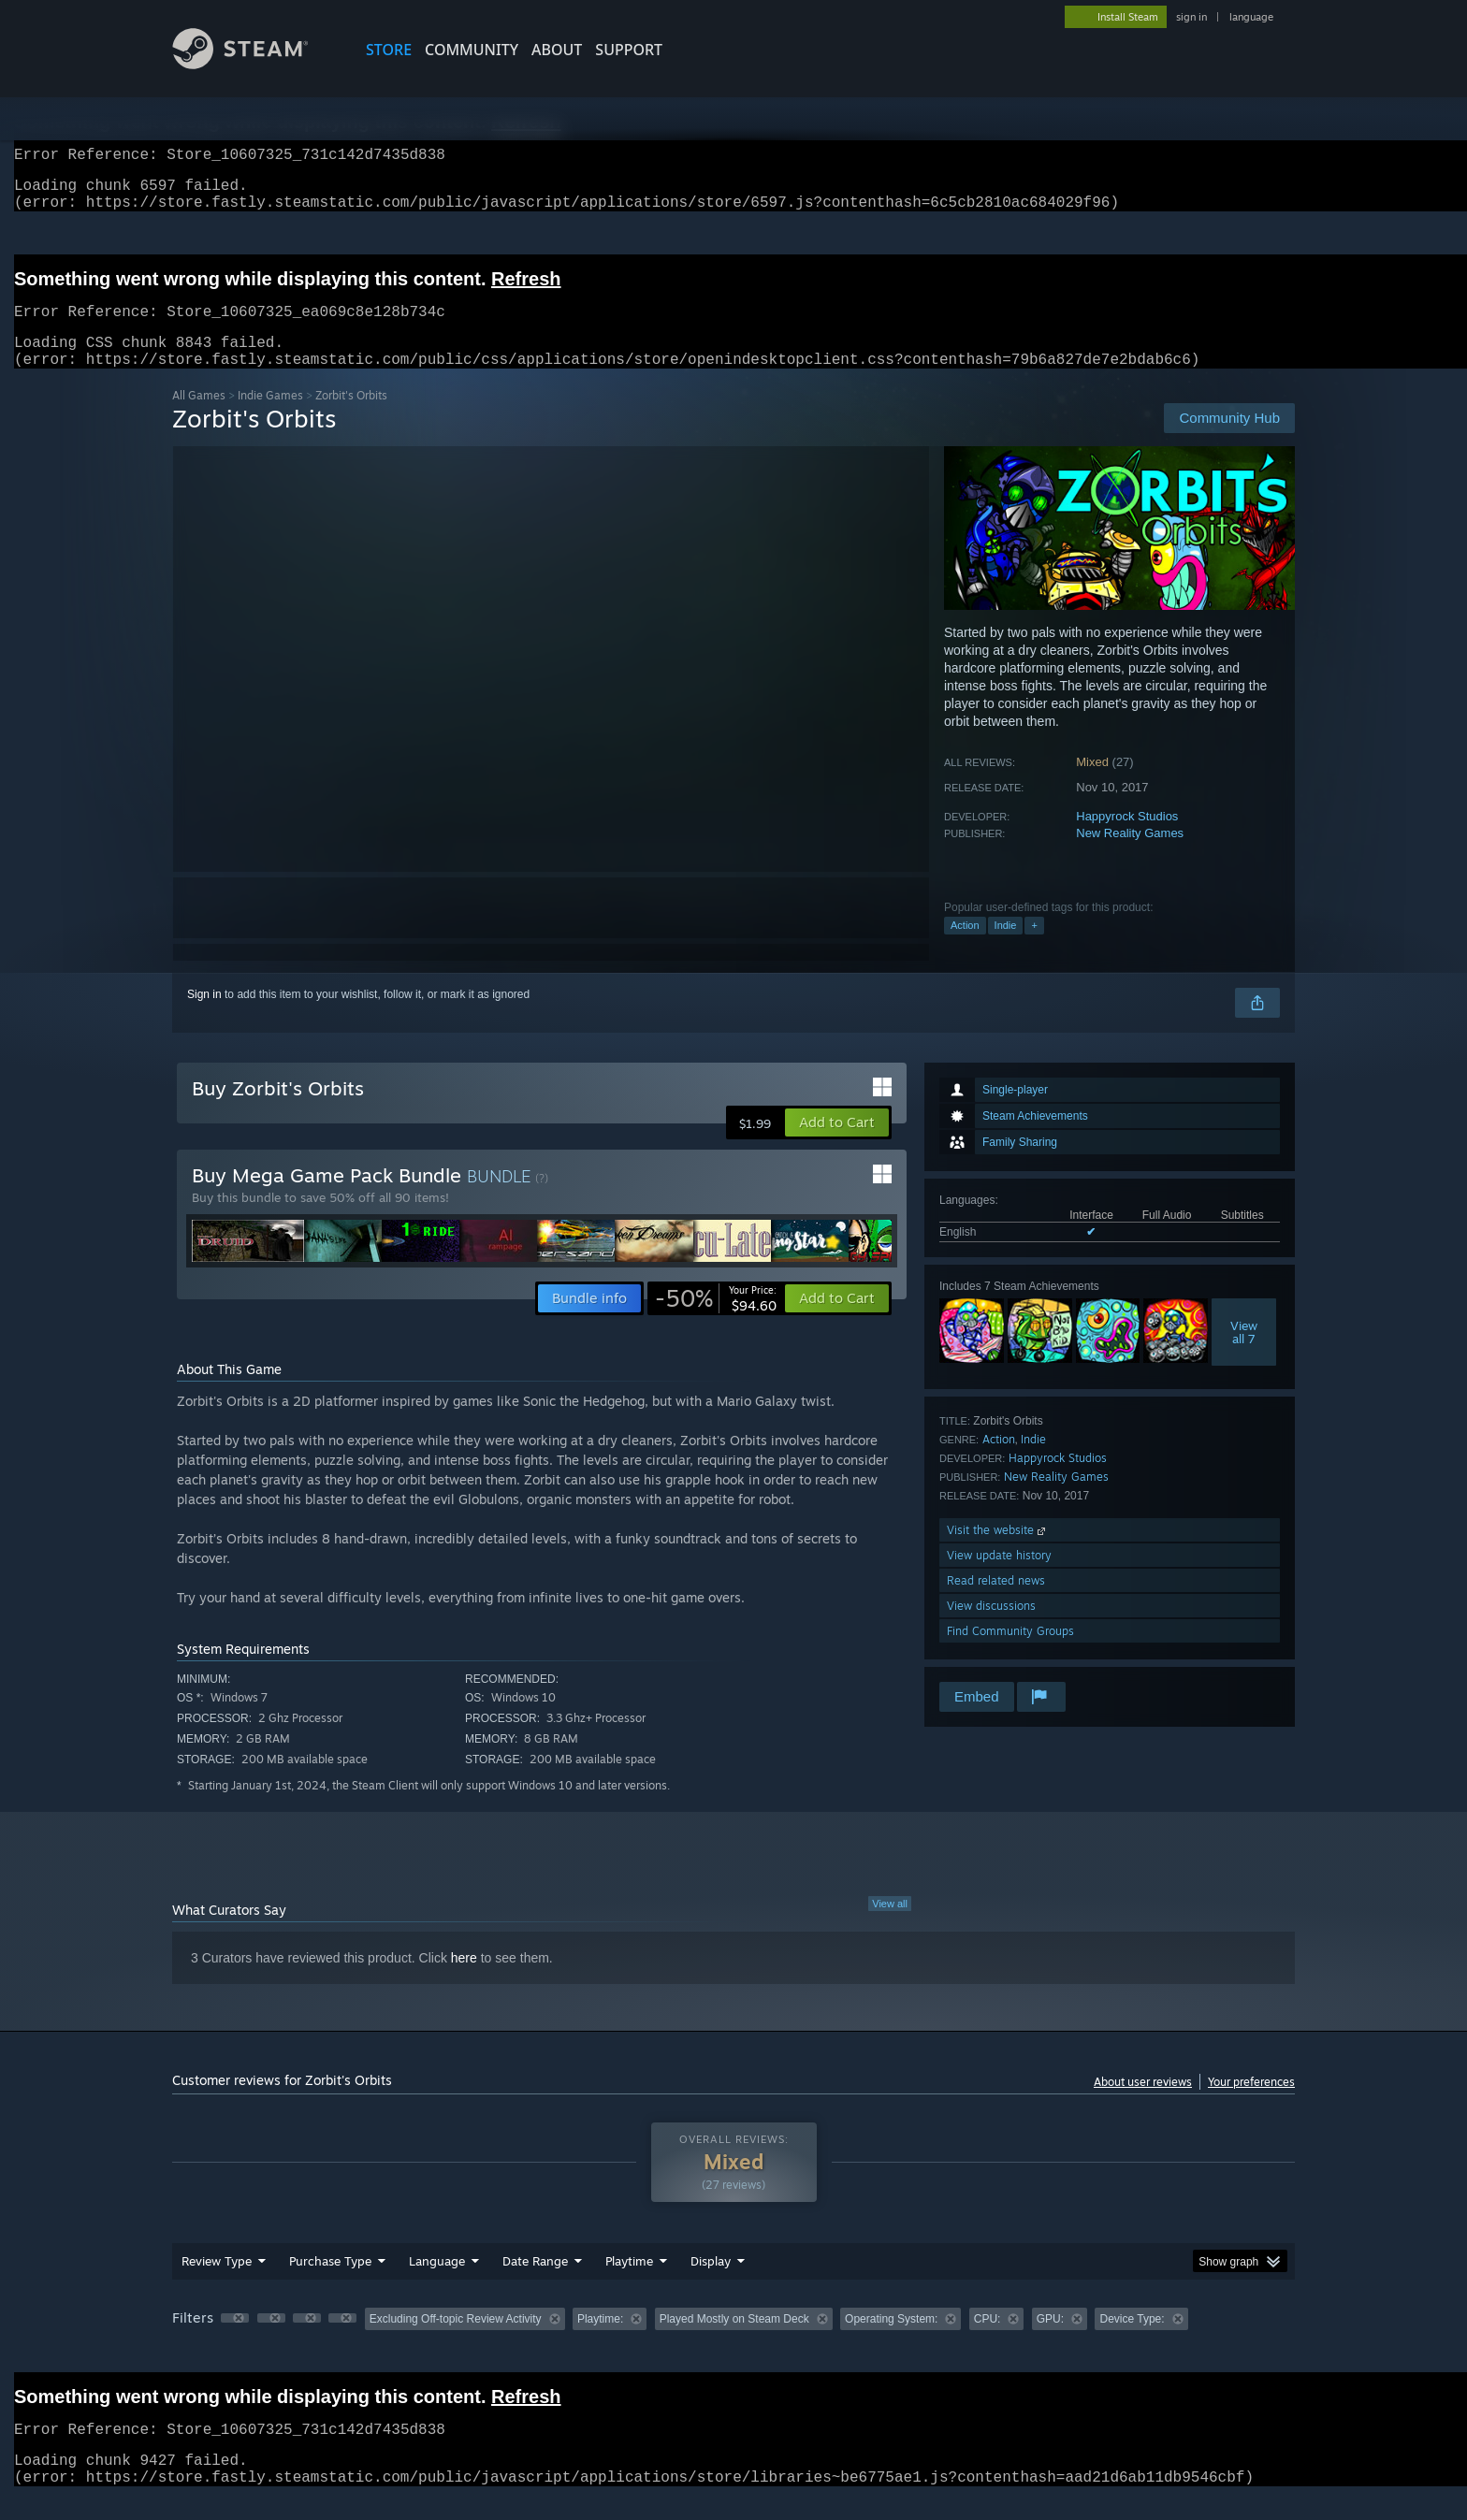  What do you see at coordinates (254, 64) in the screenshot?
I see `[Link to the Steam Homepage]` at bounding box center [254, 64].